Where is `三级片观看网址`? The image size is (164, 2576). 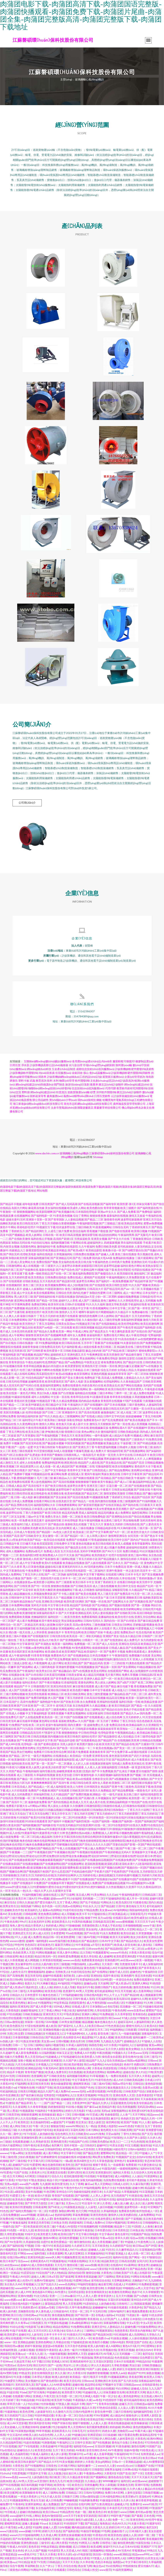
三级片观看网址 is located at coordinates (144, 1262).